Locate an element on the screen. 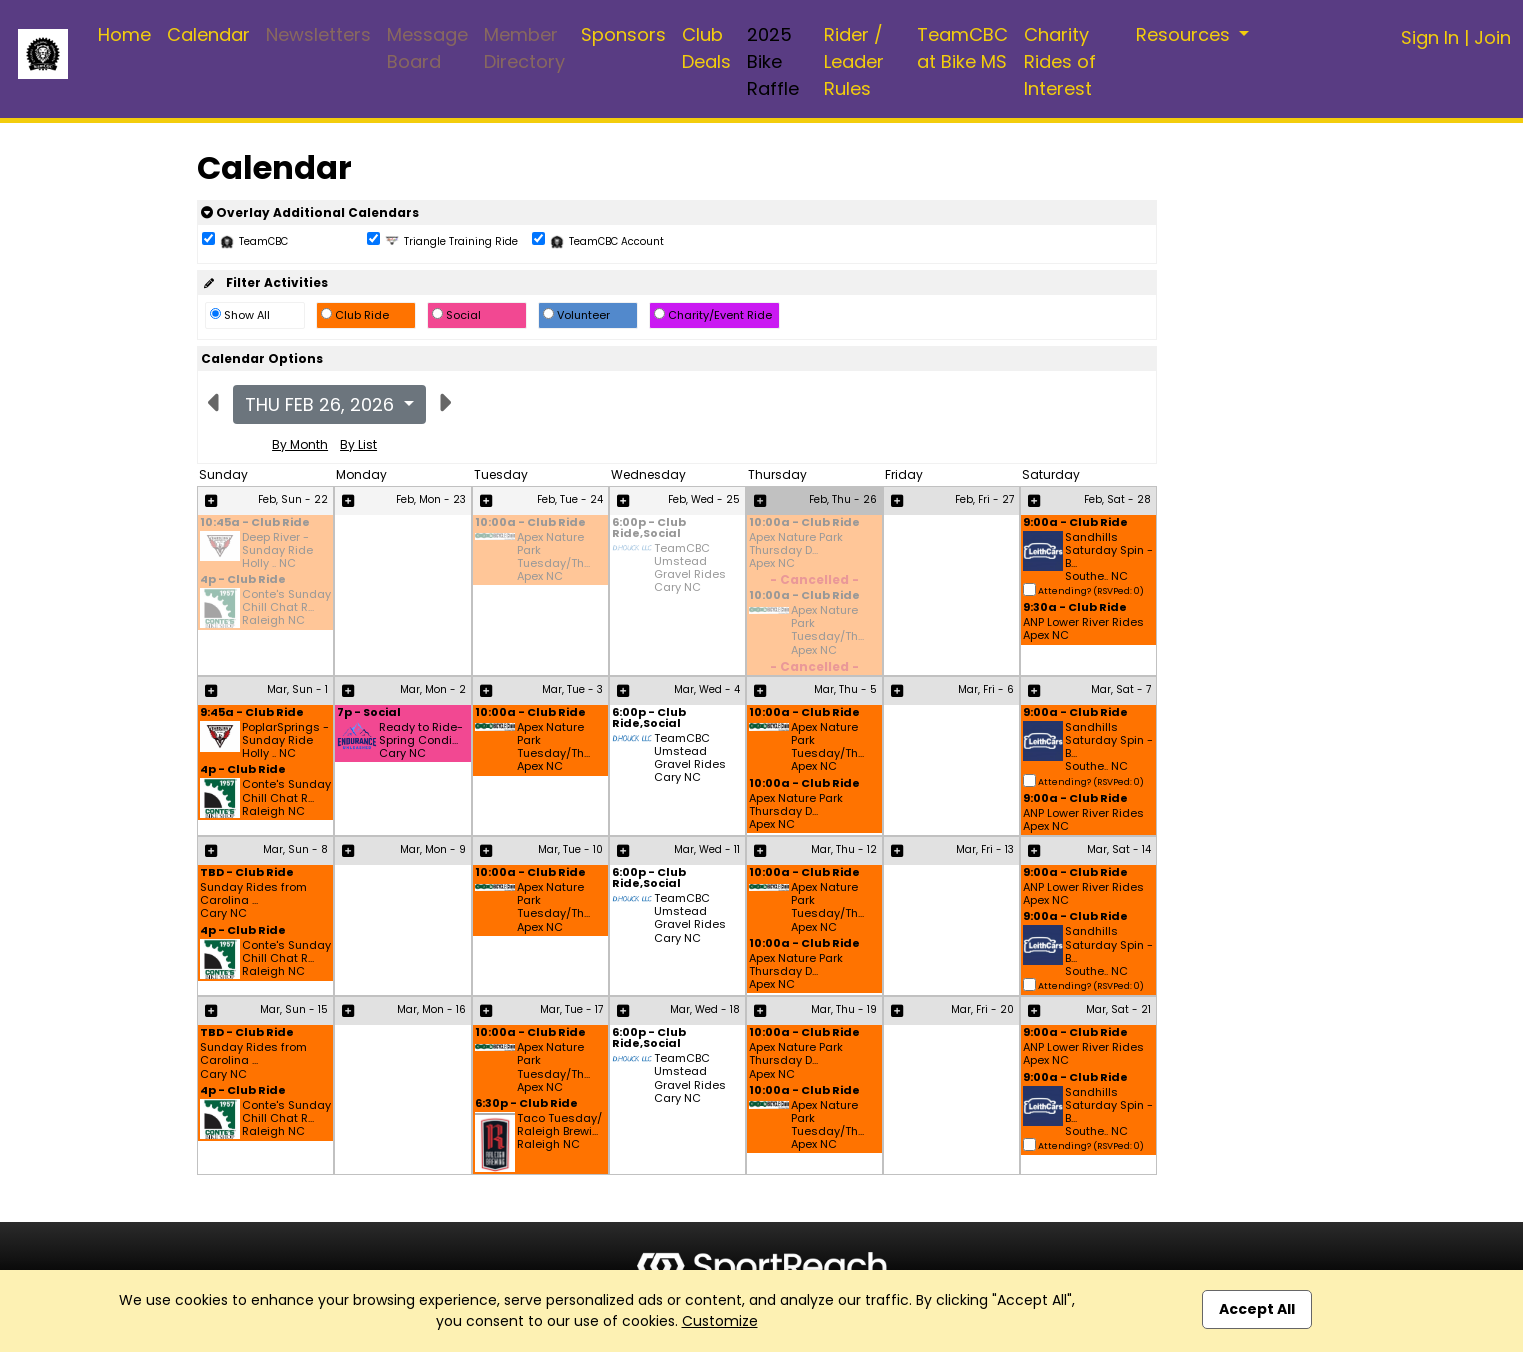  Join is located at coordinates (1492, 37).